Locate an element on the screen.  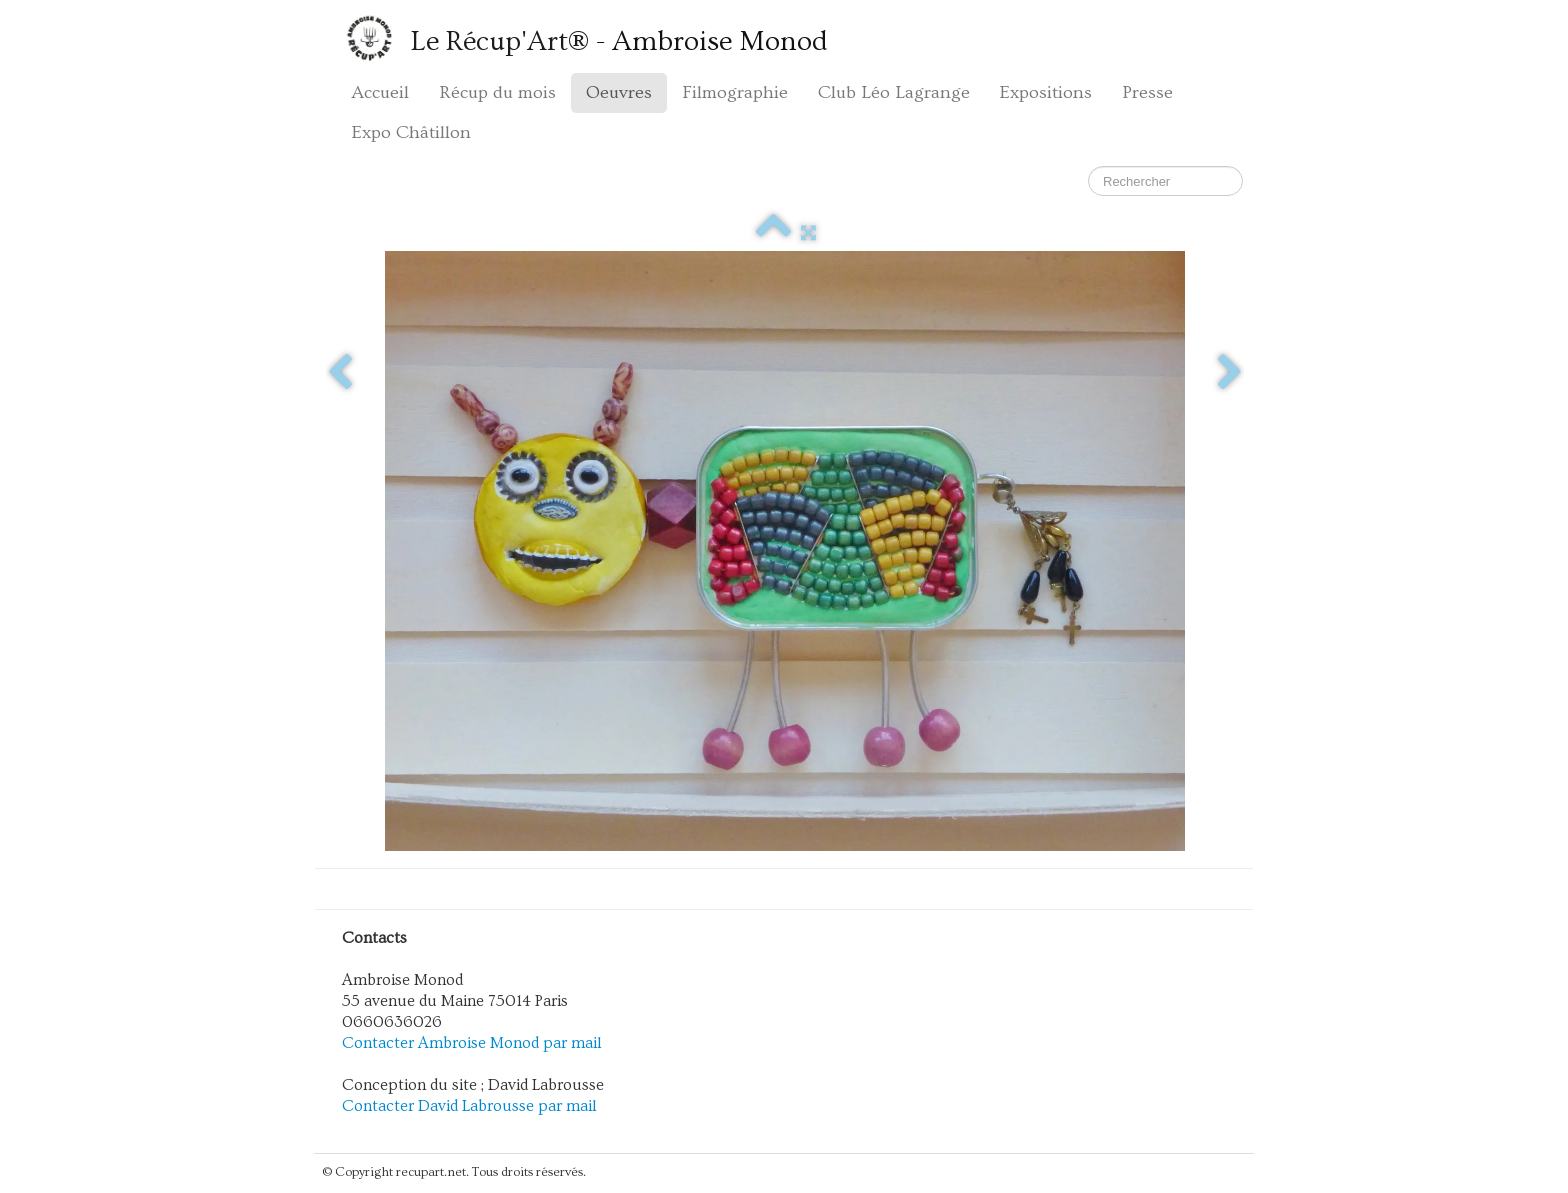
Contacter Ambroise Monod par mail is located at coordinates (472, 1043).